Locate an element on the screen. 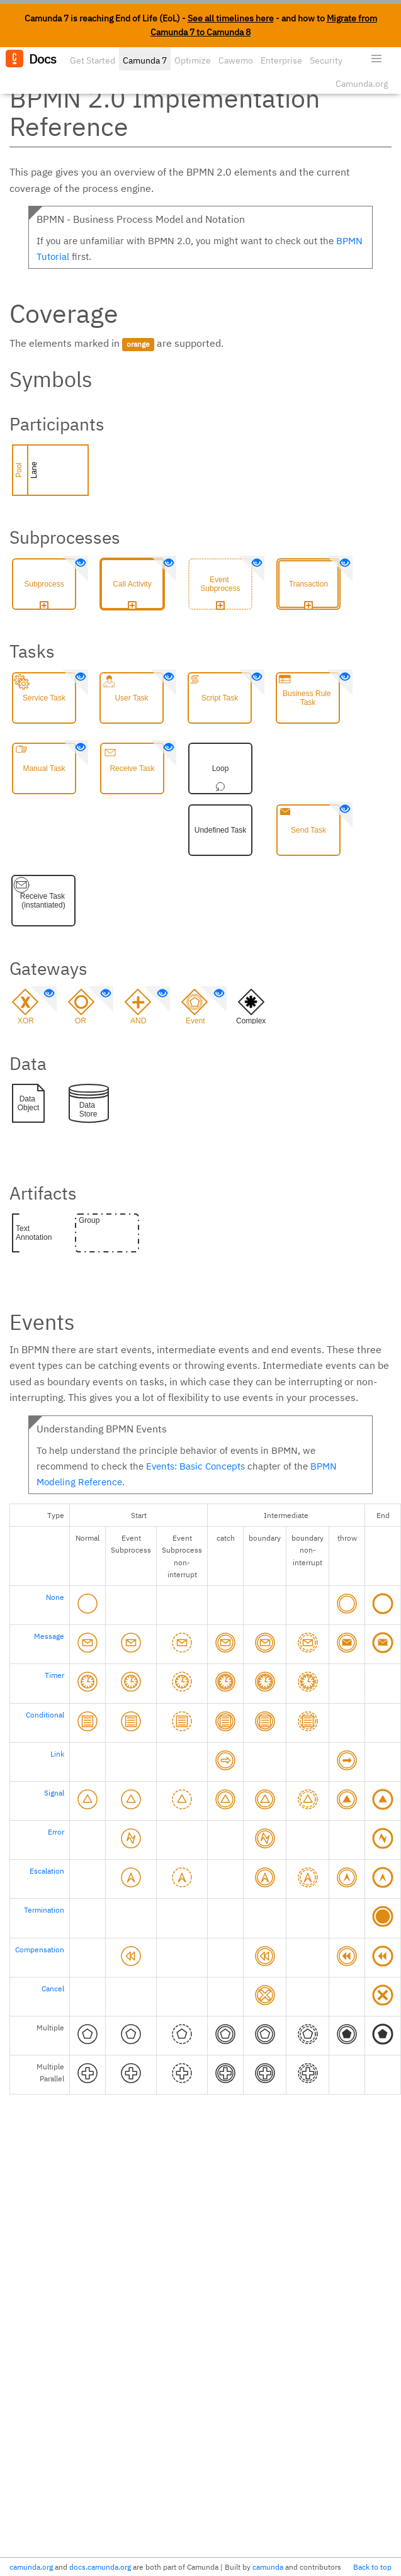 This screenshot has width=401, height=2576. Camunda.org is located at coordinates (362, 83).